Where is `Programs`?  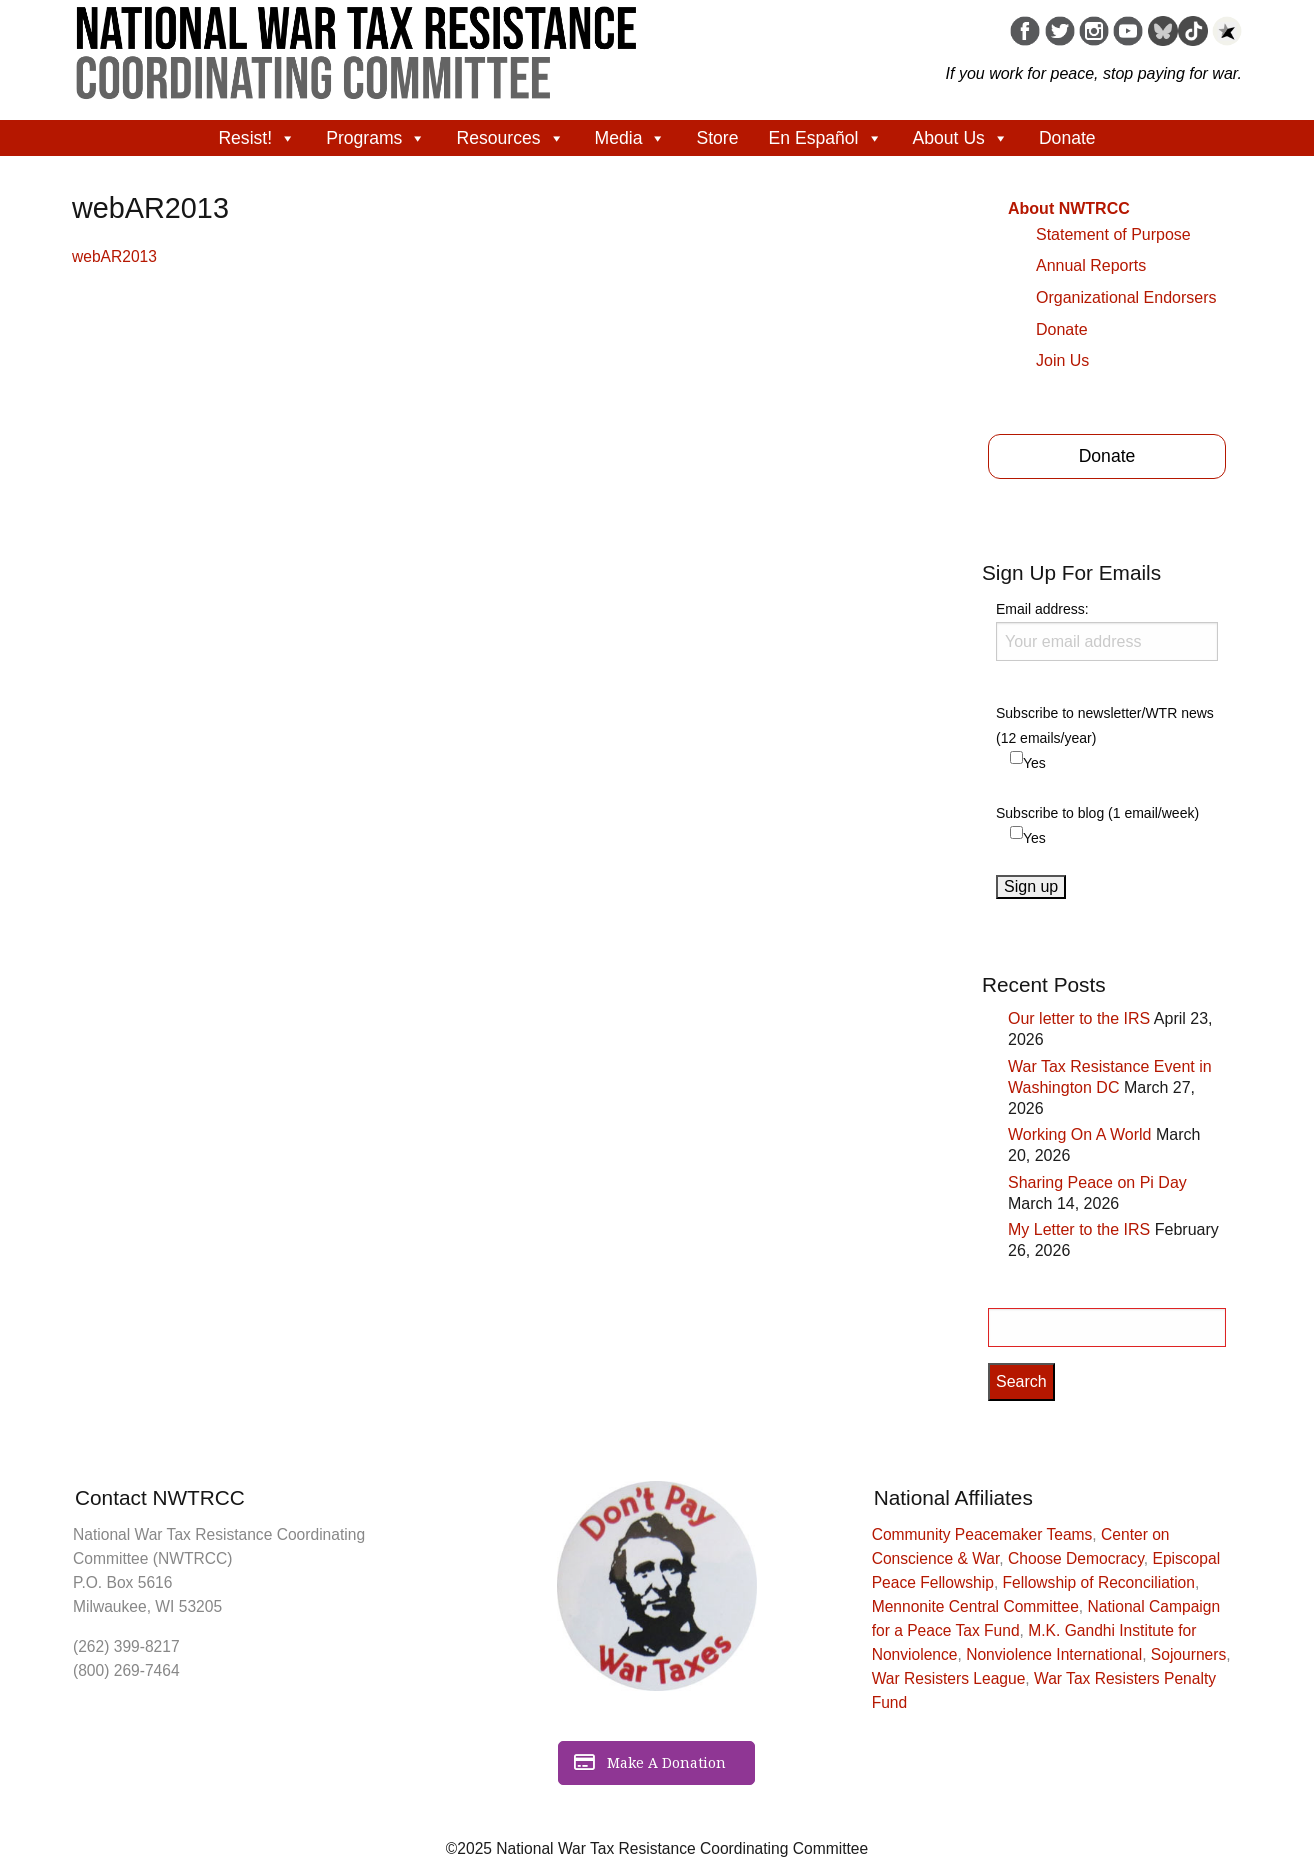
Programs is located at coordinates (376, 138).